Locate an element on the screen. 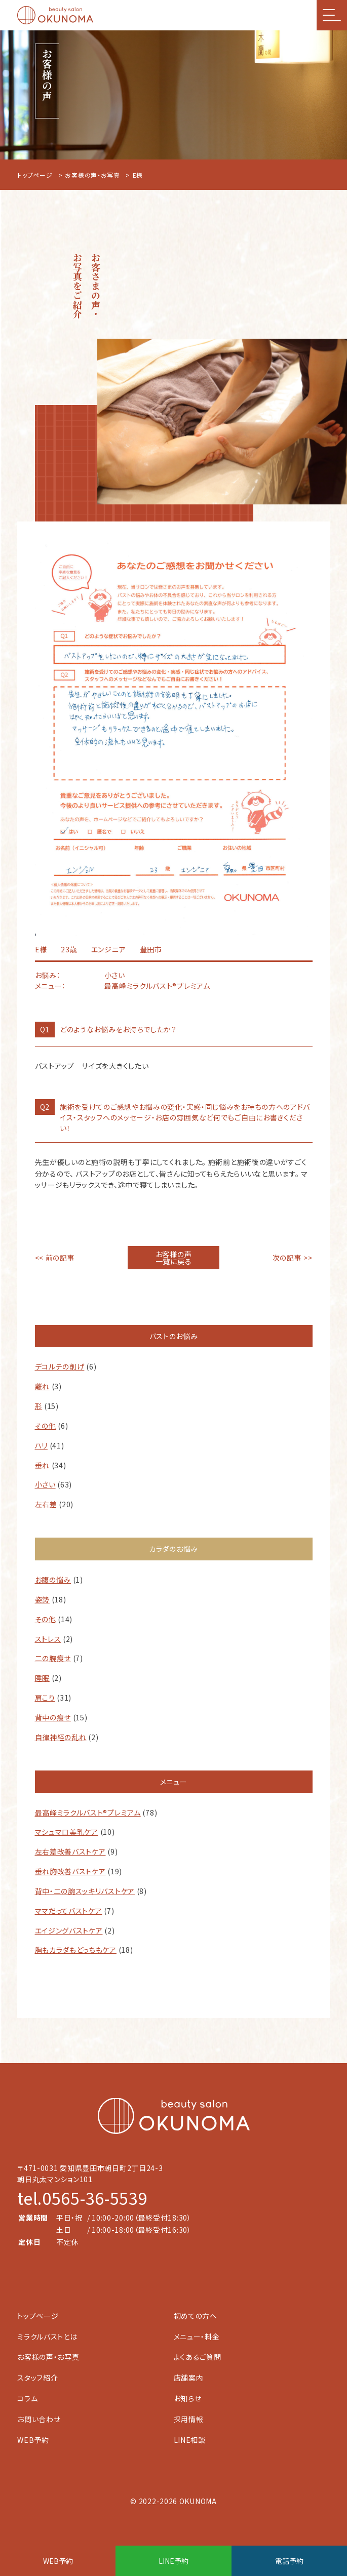  よくあるご質問 is located at coordinates (197, 2357).